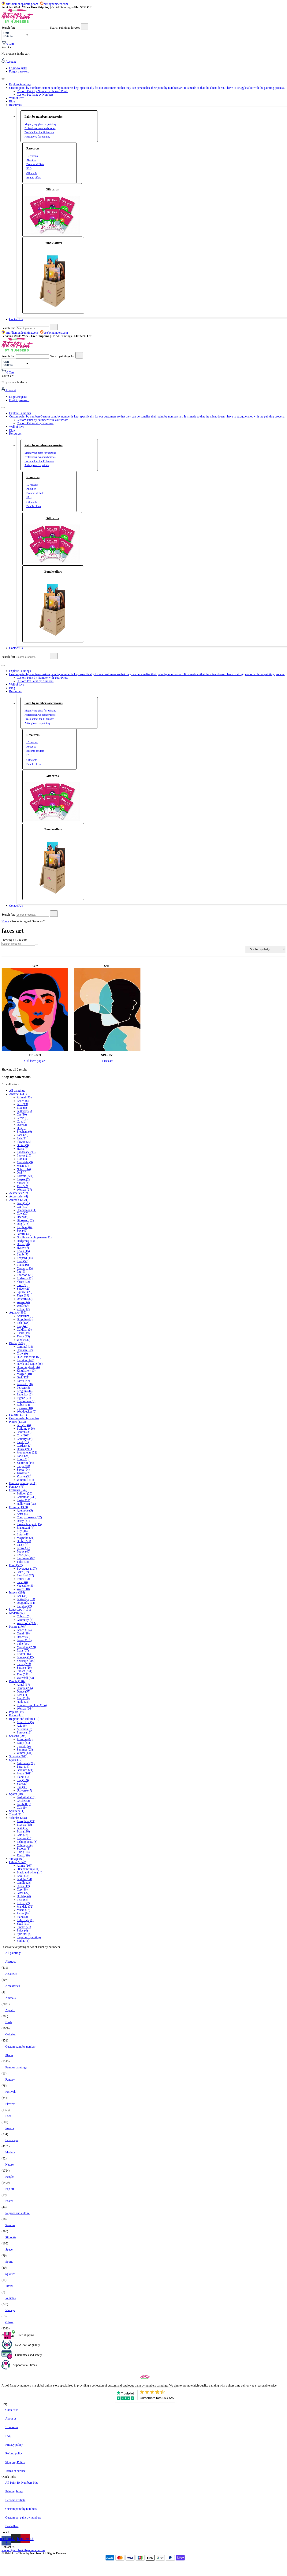 Image resolution: width=287 pixels, height=2576 pixels. What do you see at coordinates (23, 1698) in the screenshot?
I see `Men (160)` at bounding box center [23, 1698].